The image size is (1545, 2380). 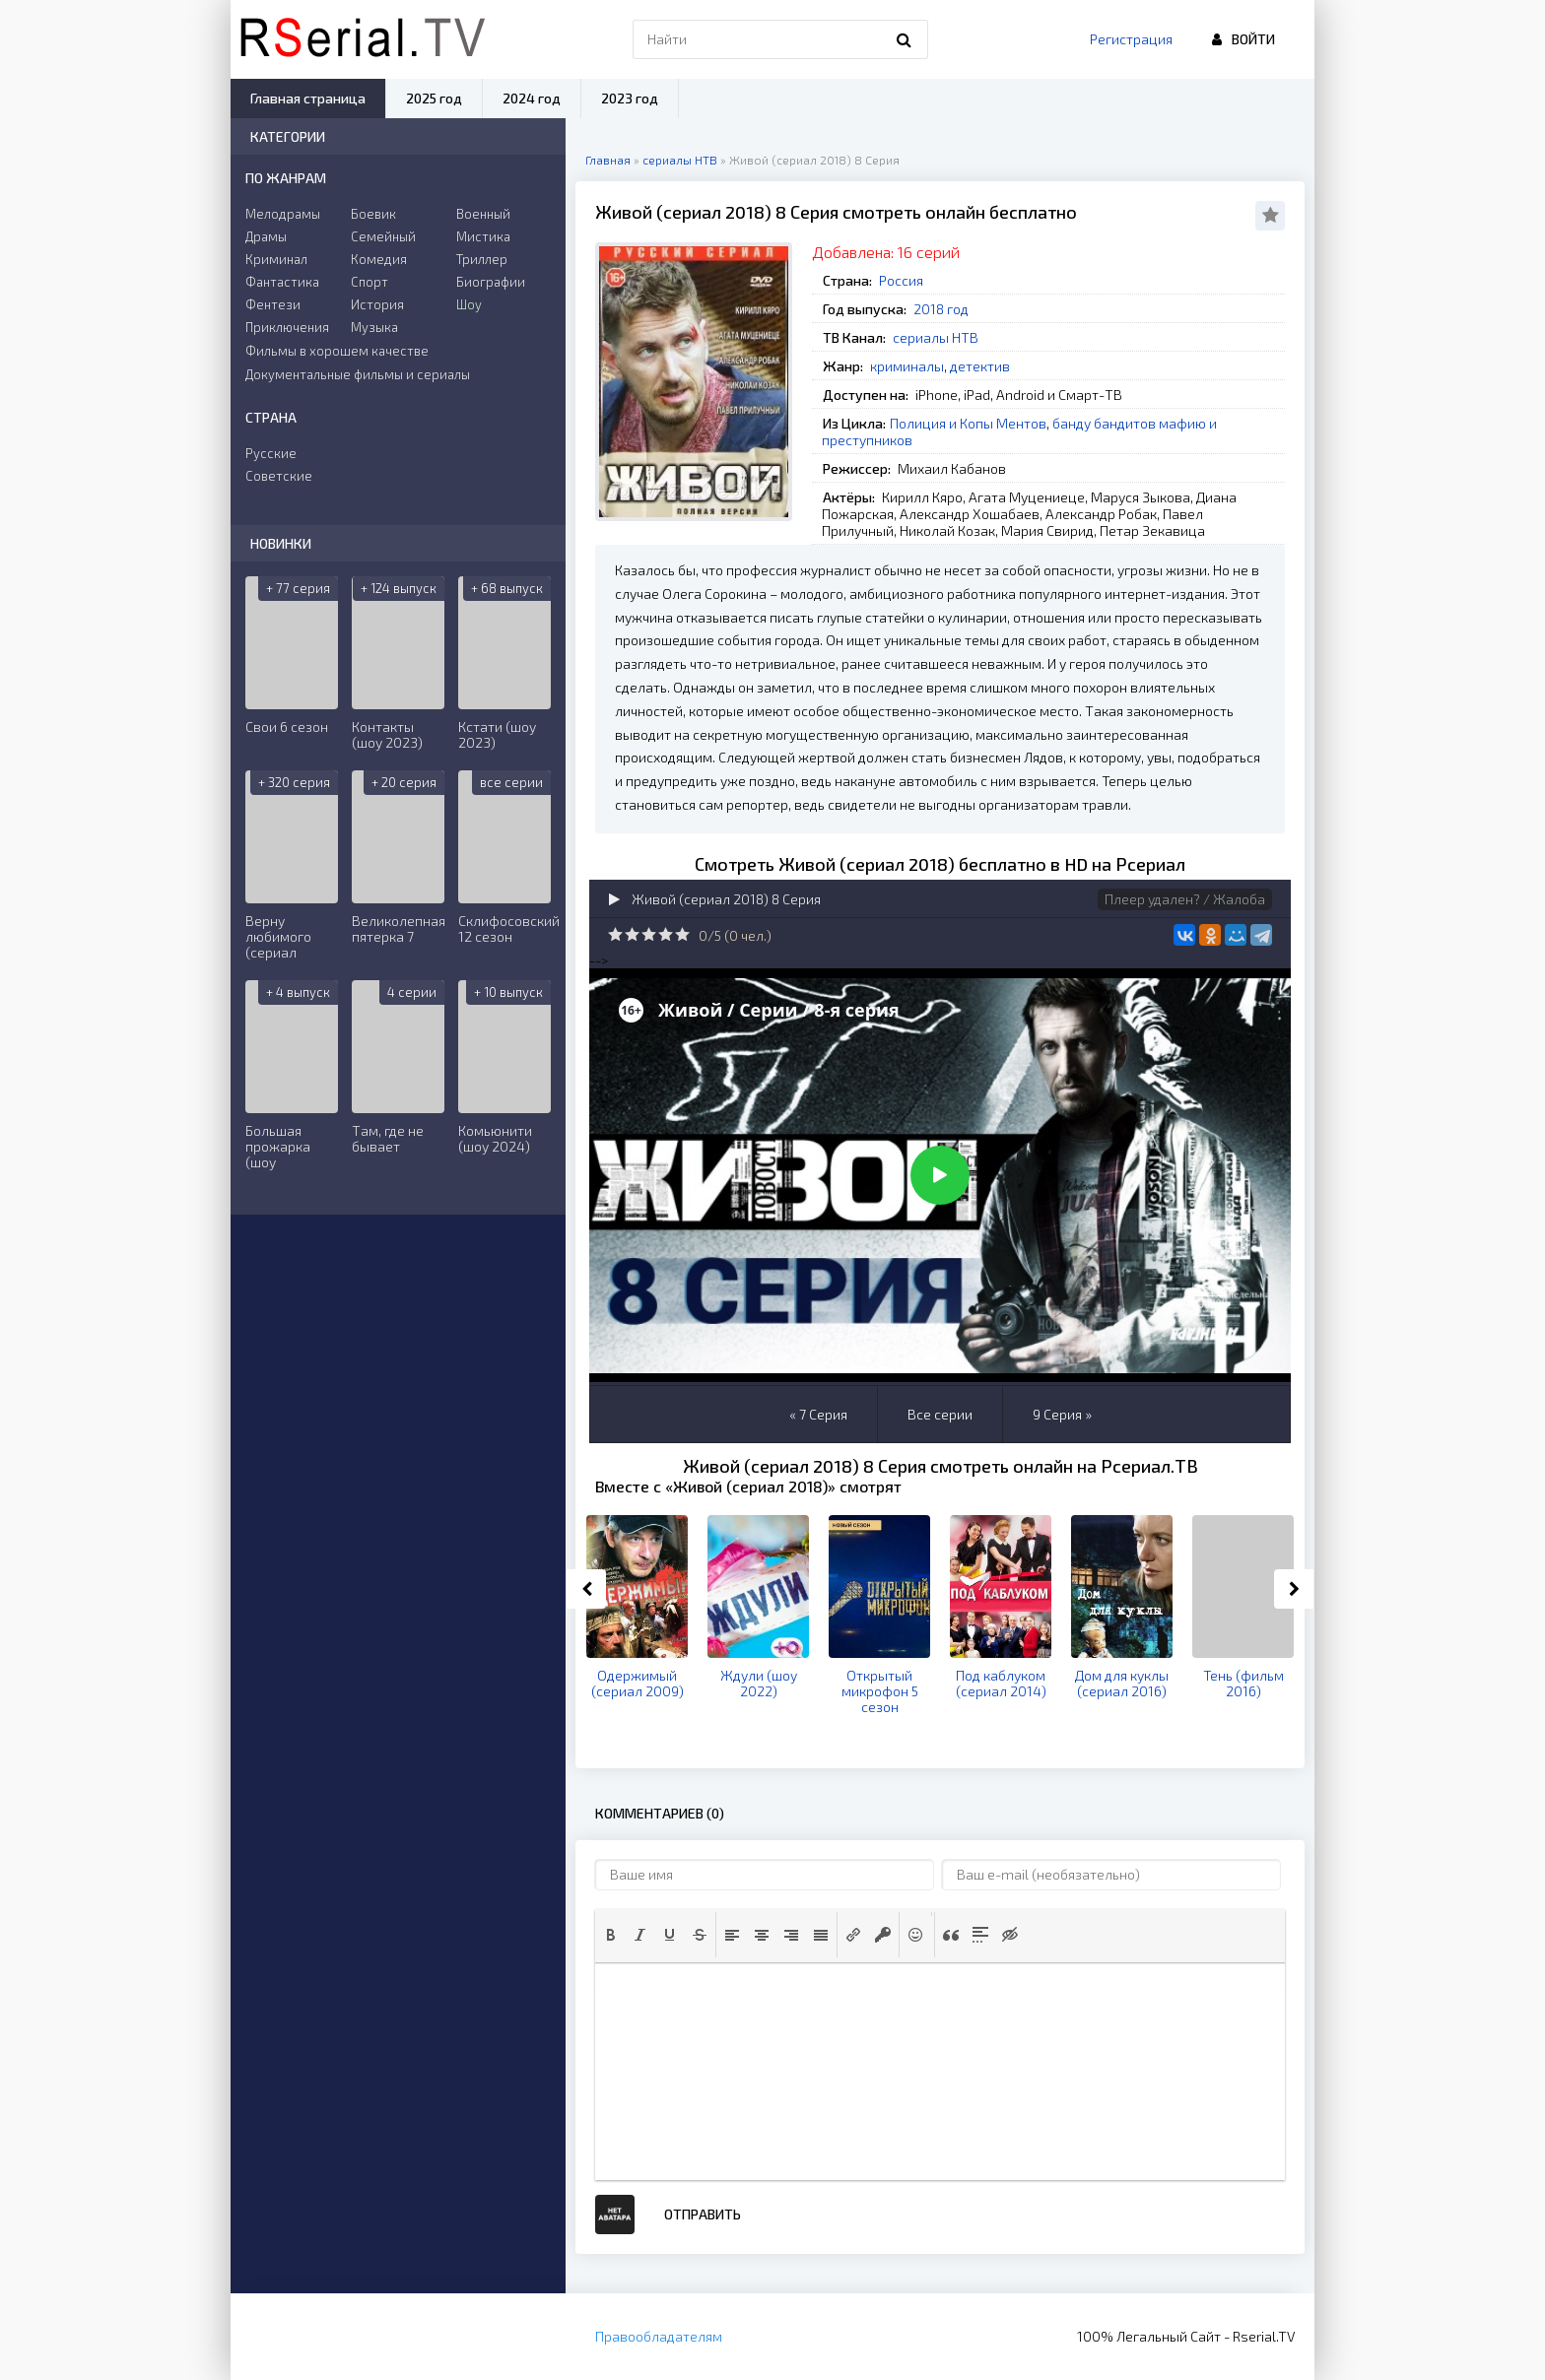 What do you see at coordinates (940, 1414) in the screenshot?
I see `Все серии` at bounding box center [940, 1414].